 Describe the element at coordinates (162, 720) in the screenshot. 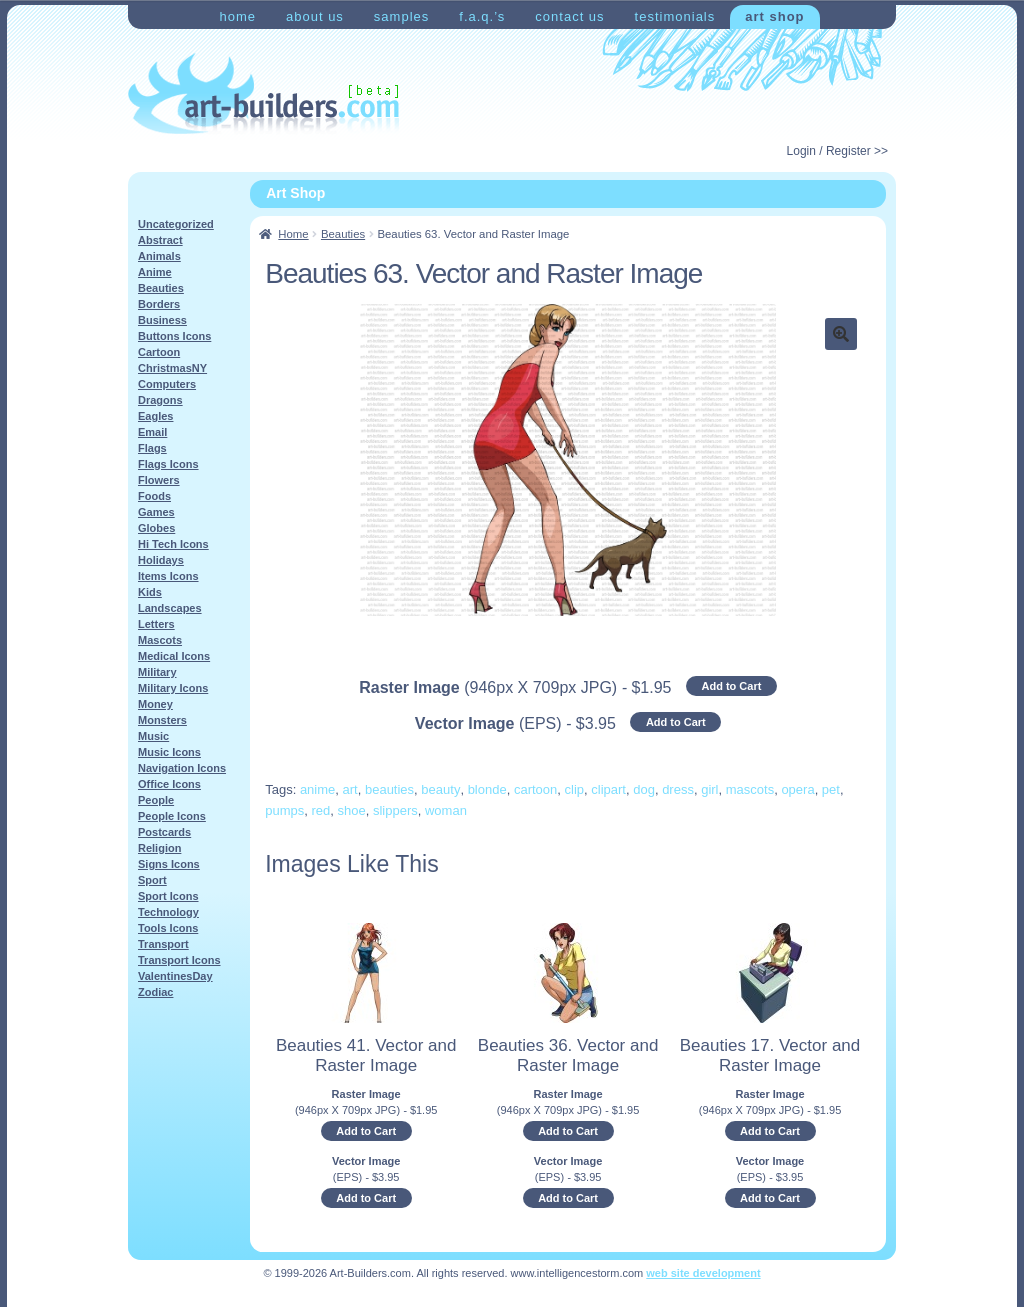

I see `Monsters` at that location.